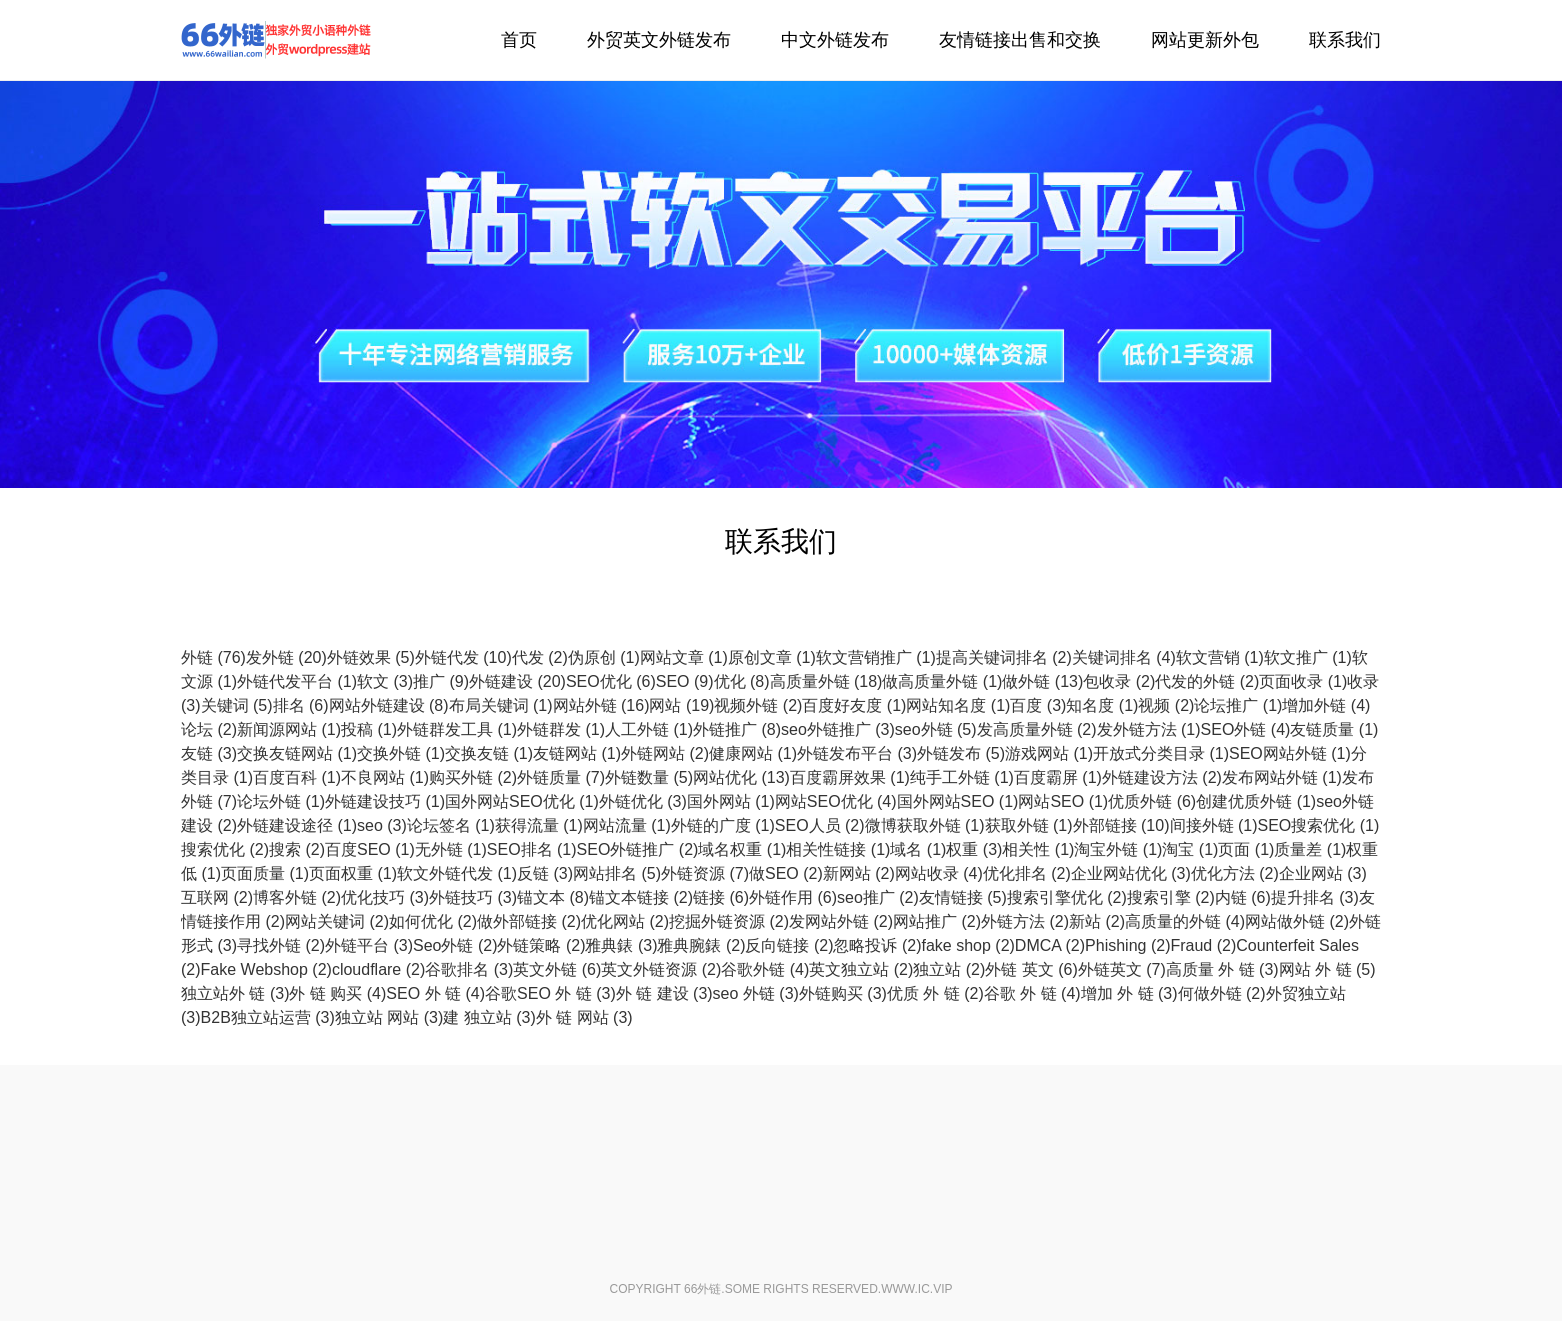  Describe the element at coordinates (643, 801) in the screenshot. I see `外链优化` at that location.